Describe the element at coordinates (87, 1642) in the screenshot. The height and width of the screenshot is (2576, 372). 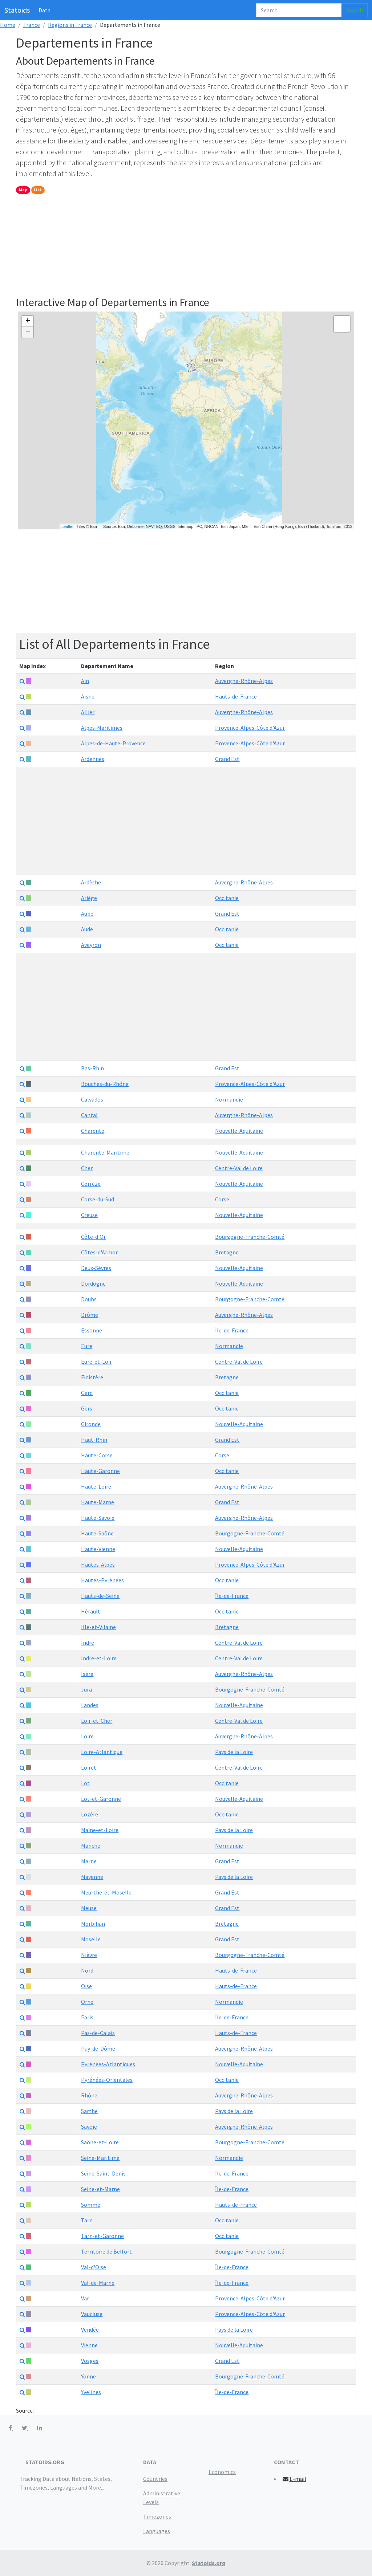
I see `Indre` at that location.